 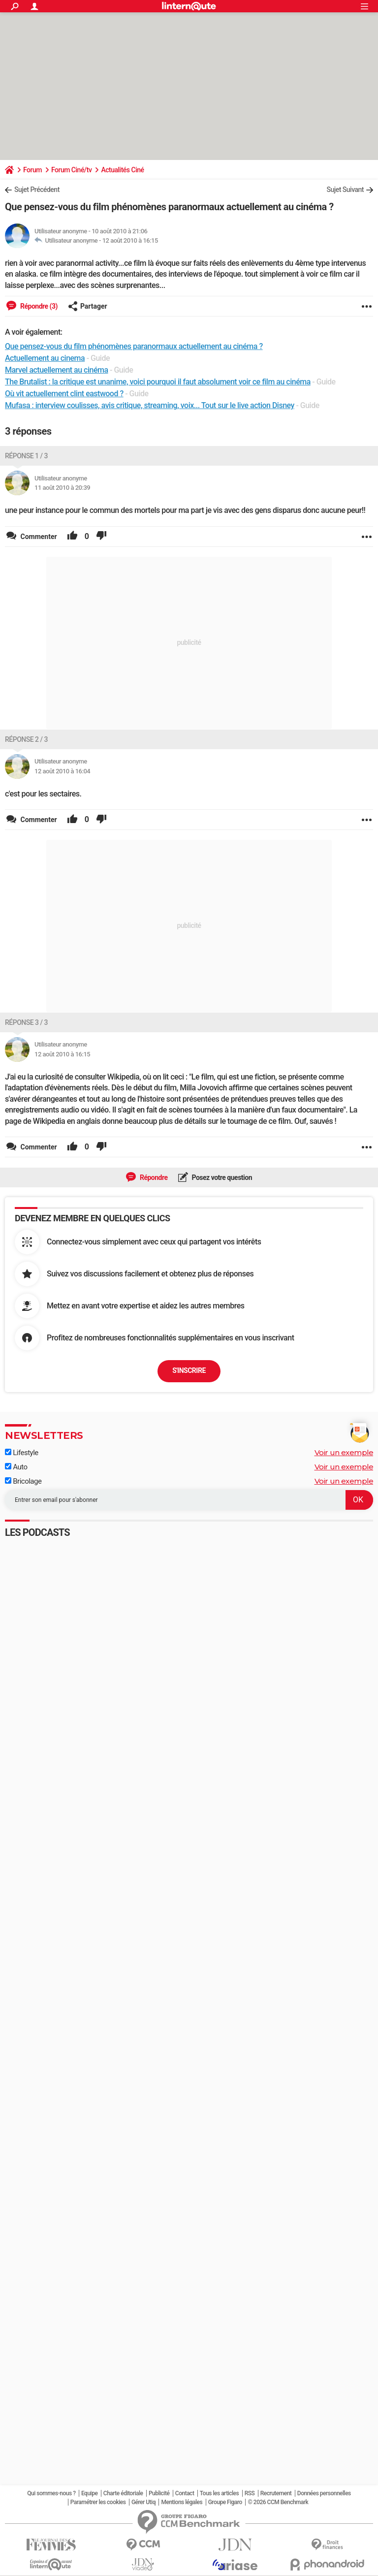 What do you see at coordinates (26, 1022) in the screenshot?
I see `Réponse 3 / 3` at bounding box center [26, 1022].